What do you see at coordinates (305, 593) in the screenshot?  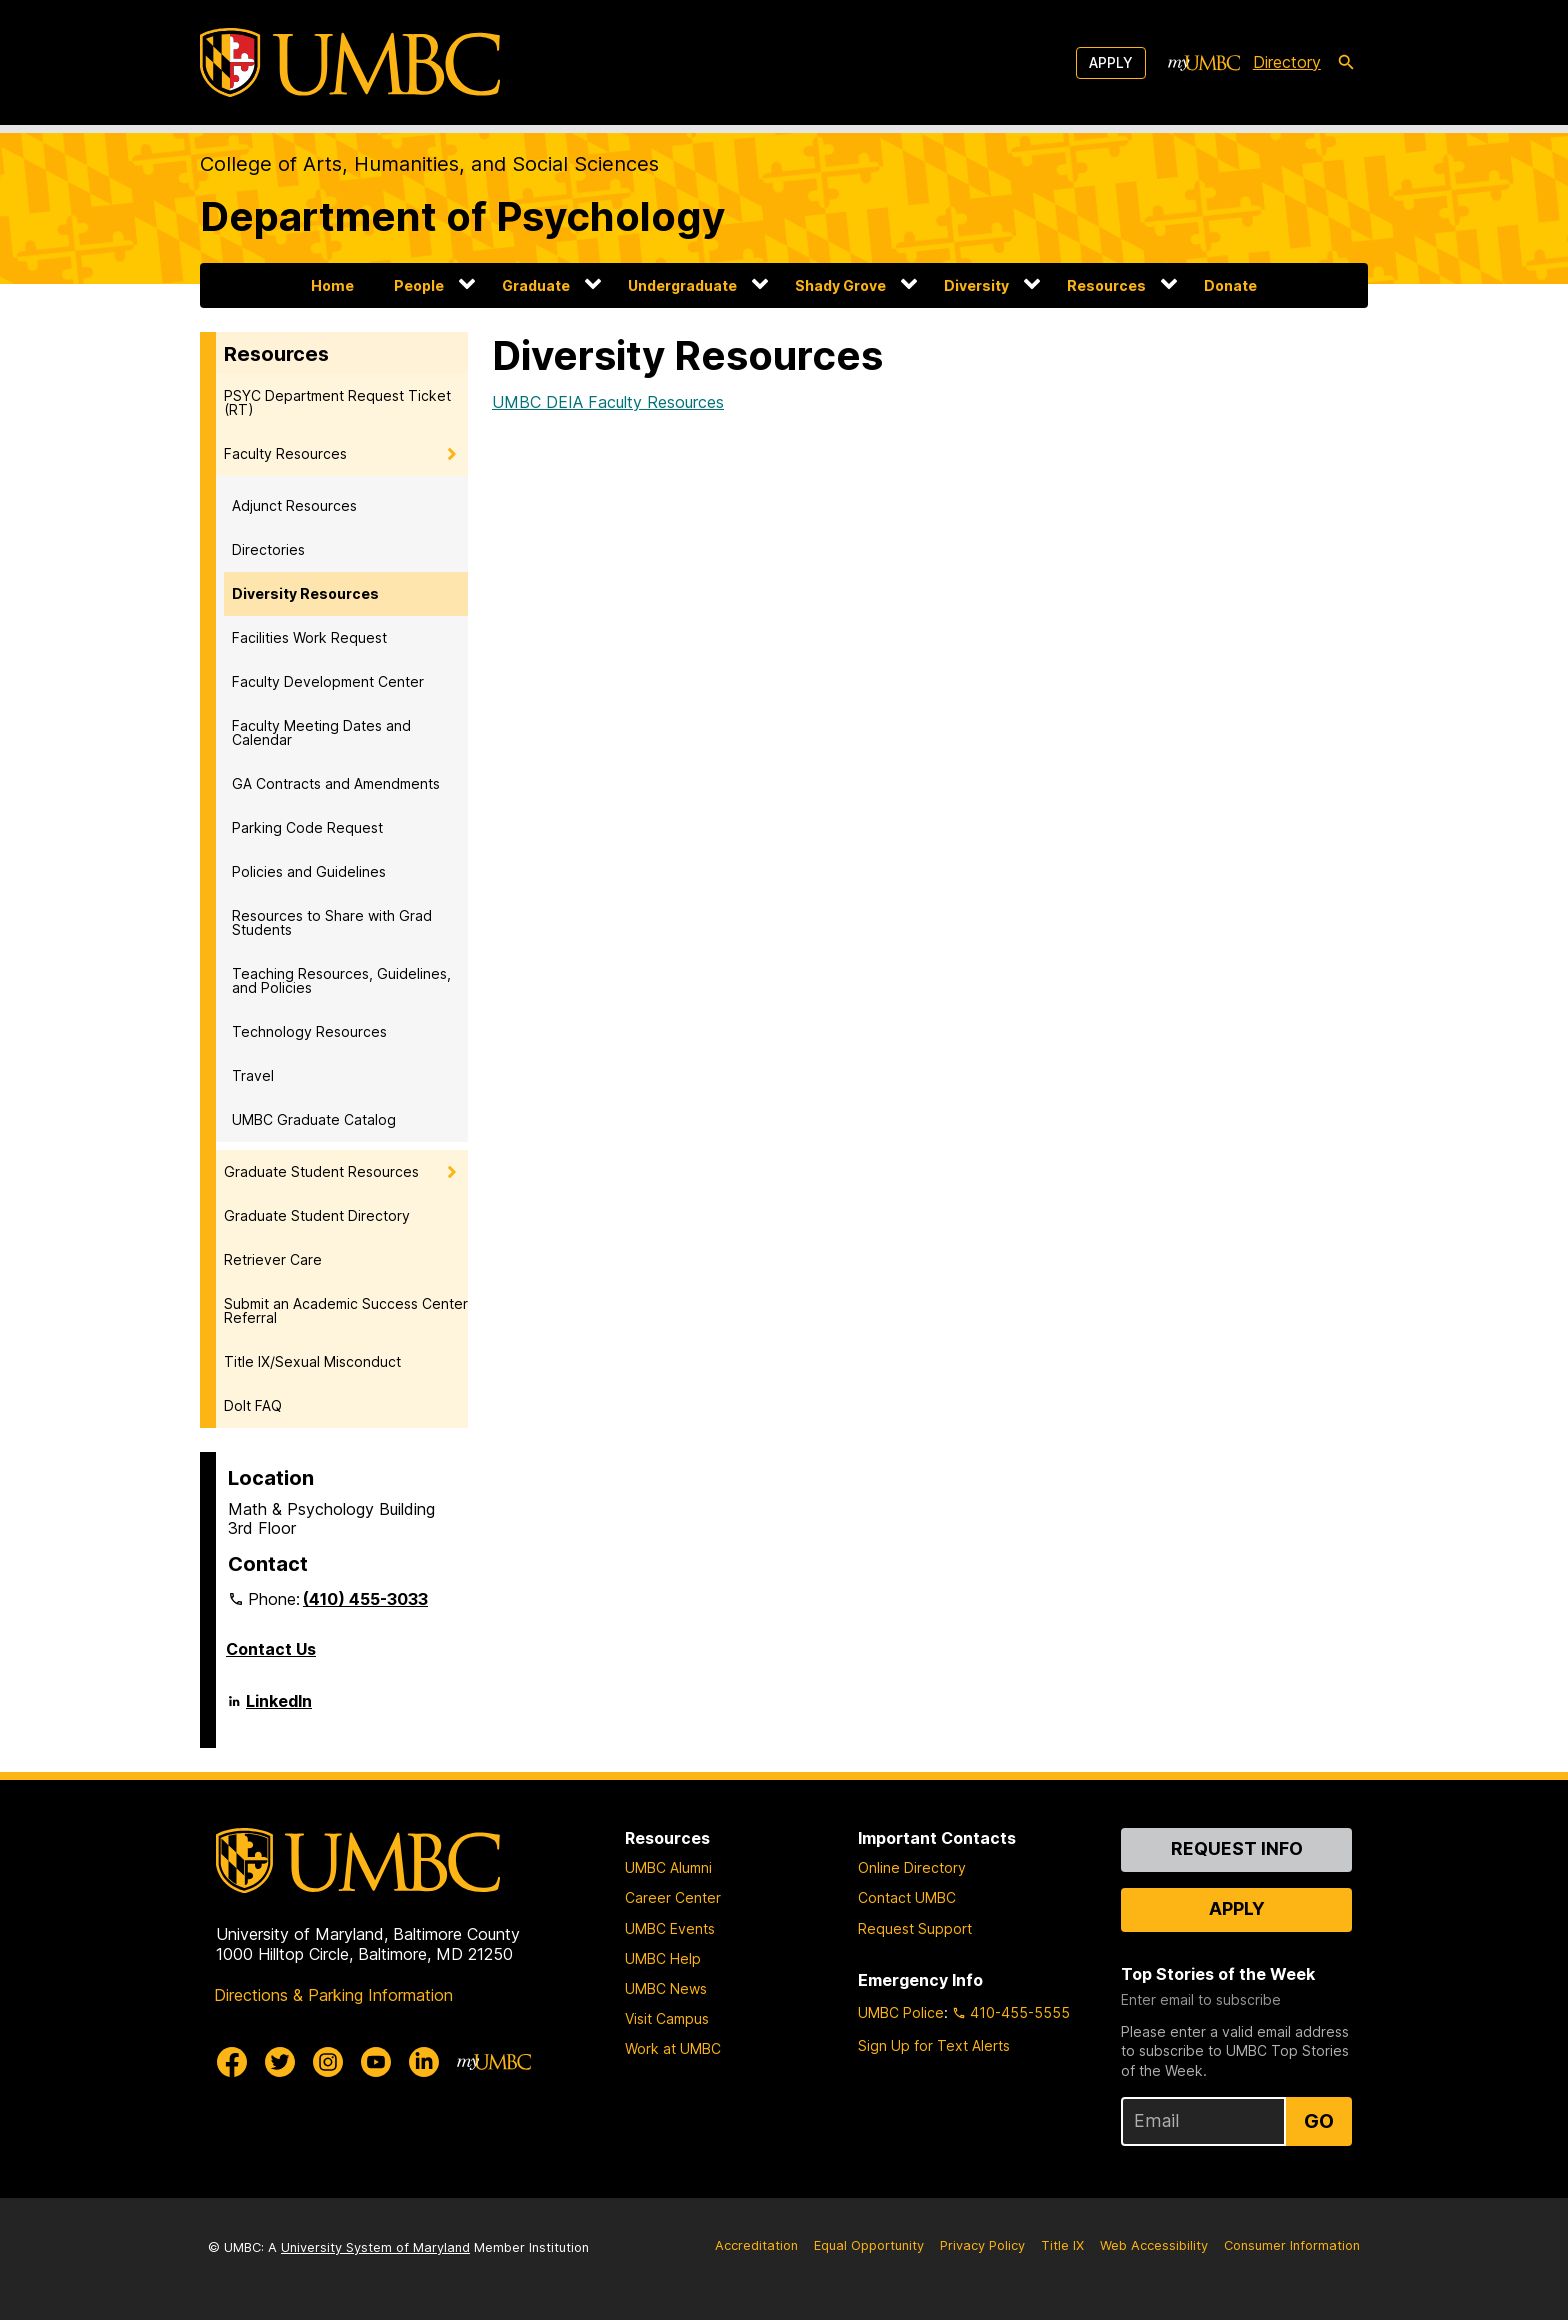 I see `Diversity Resources` at bounding box center [305, 593].